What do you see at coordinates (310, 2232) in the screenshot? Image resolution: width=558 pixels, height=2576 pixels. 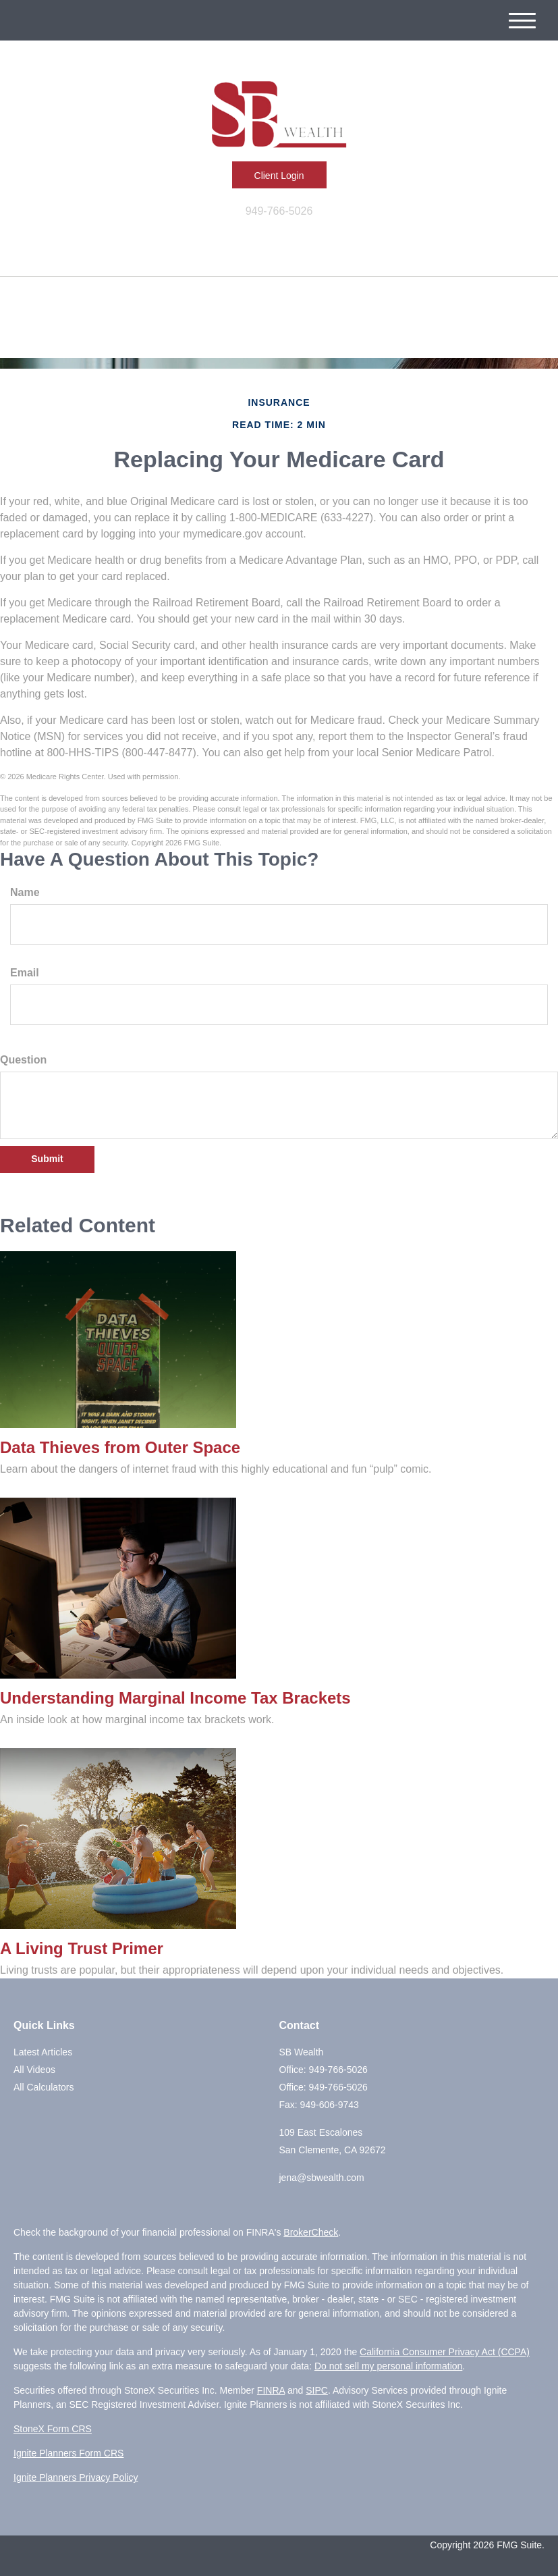 I see `BrokerCheck` at bounding box center [310, 2232].